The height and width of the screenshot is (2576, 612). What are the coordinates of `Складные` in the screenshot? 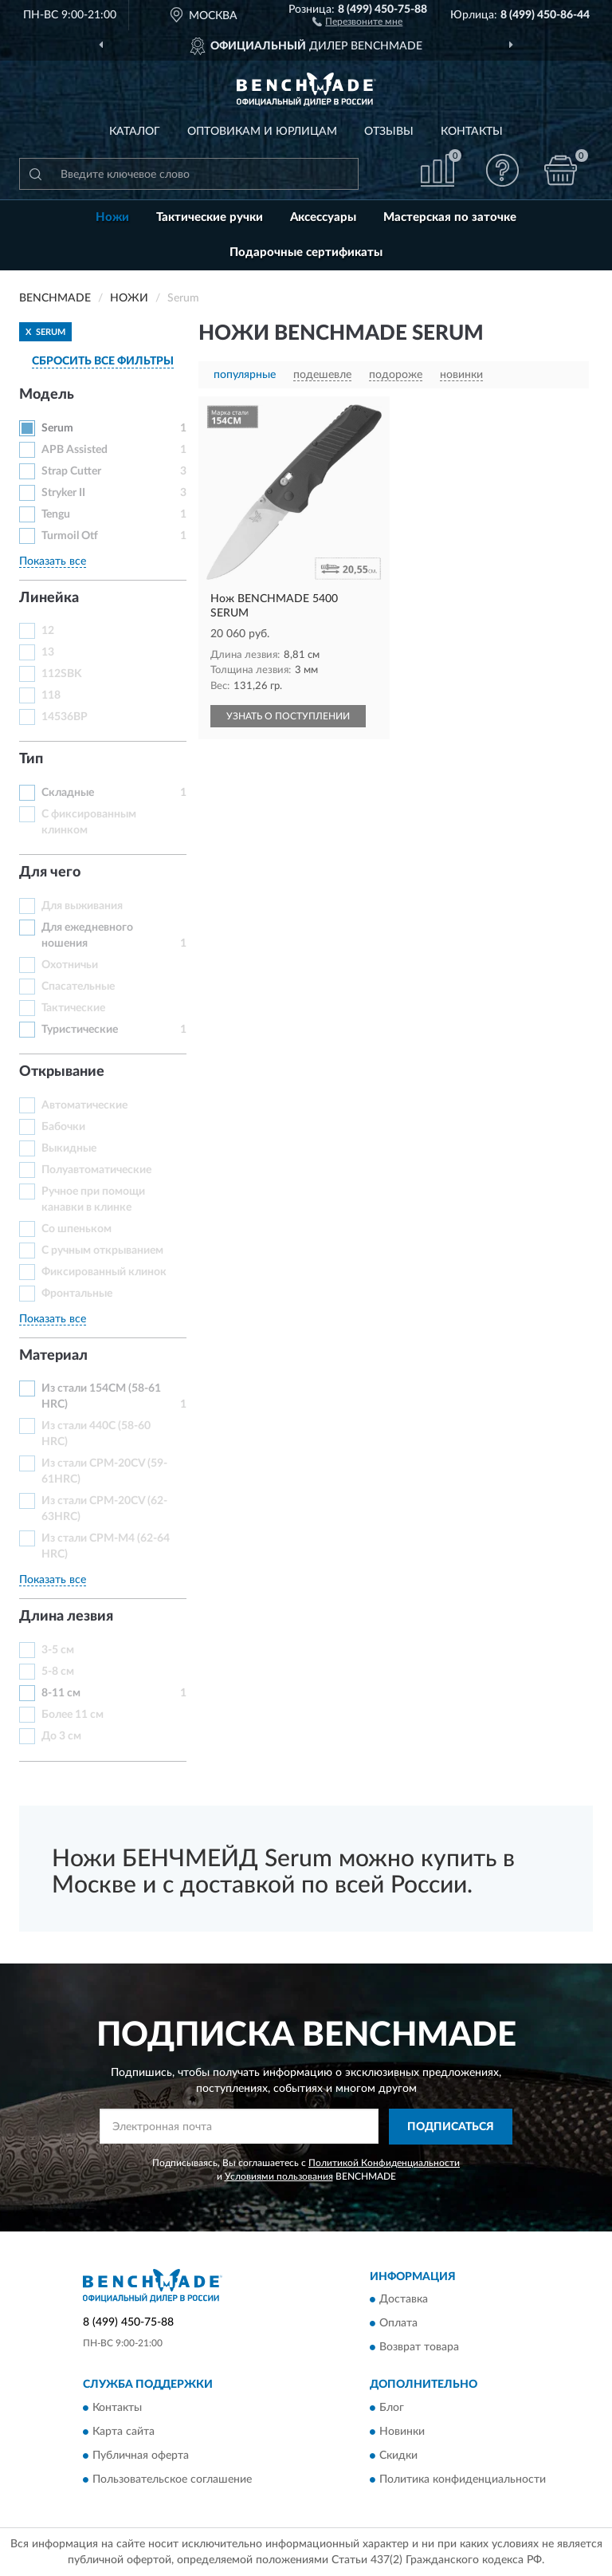 It's located at (67, 792).